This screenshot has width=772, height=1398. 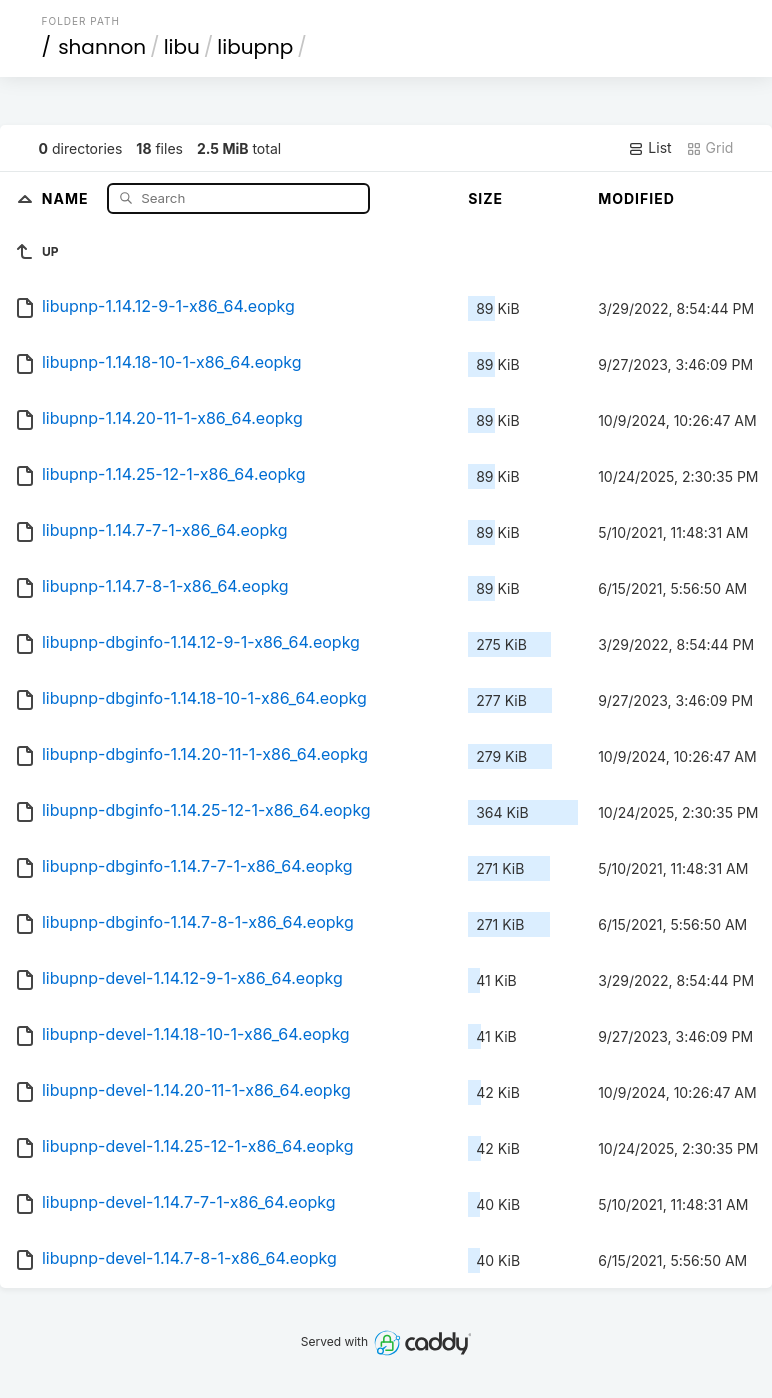 What do you see at coordinates (636, 198) in the screenshot?
I see `Modified` at bounding box center [636, 198].